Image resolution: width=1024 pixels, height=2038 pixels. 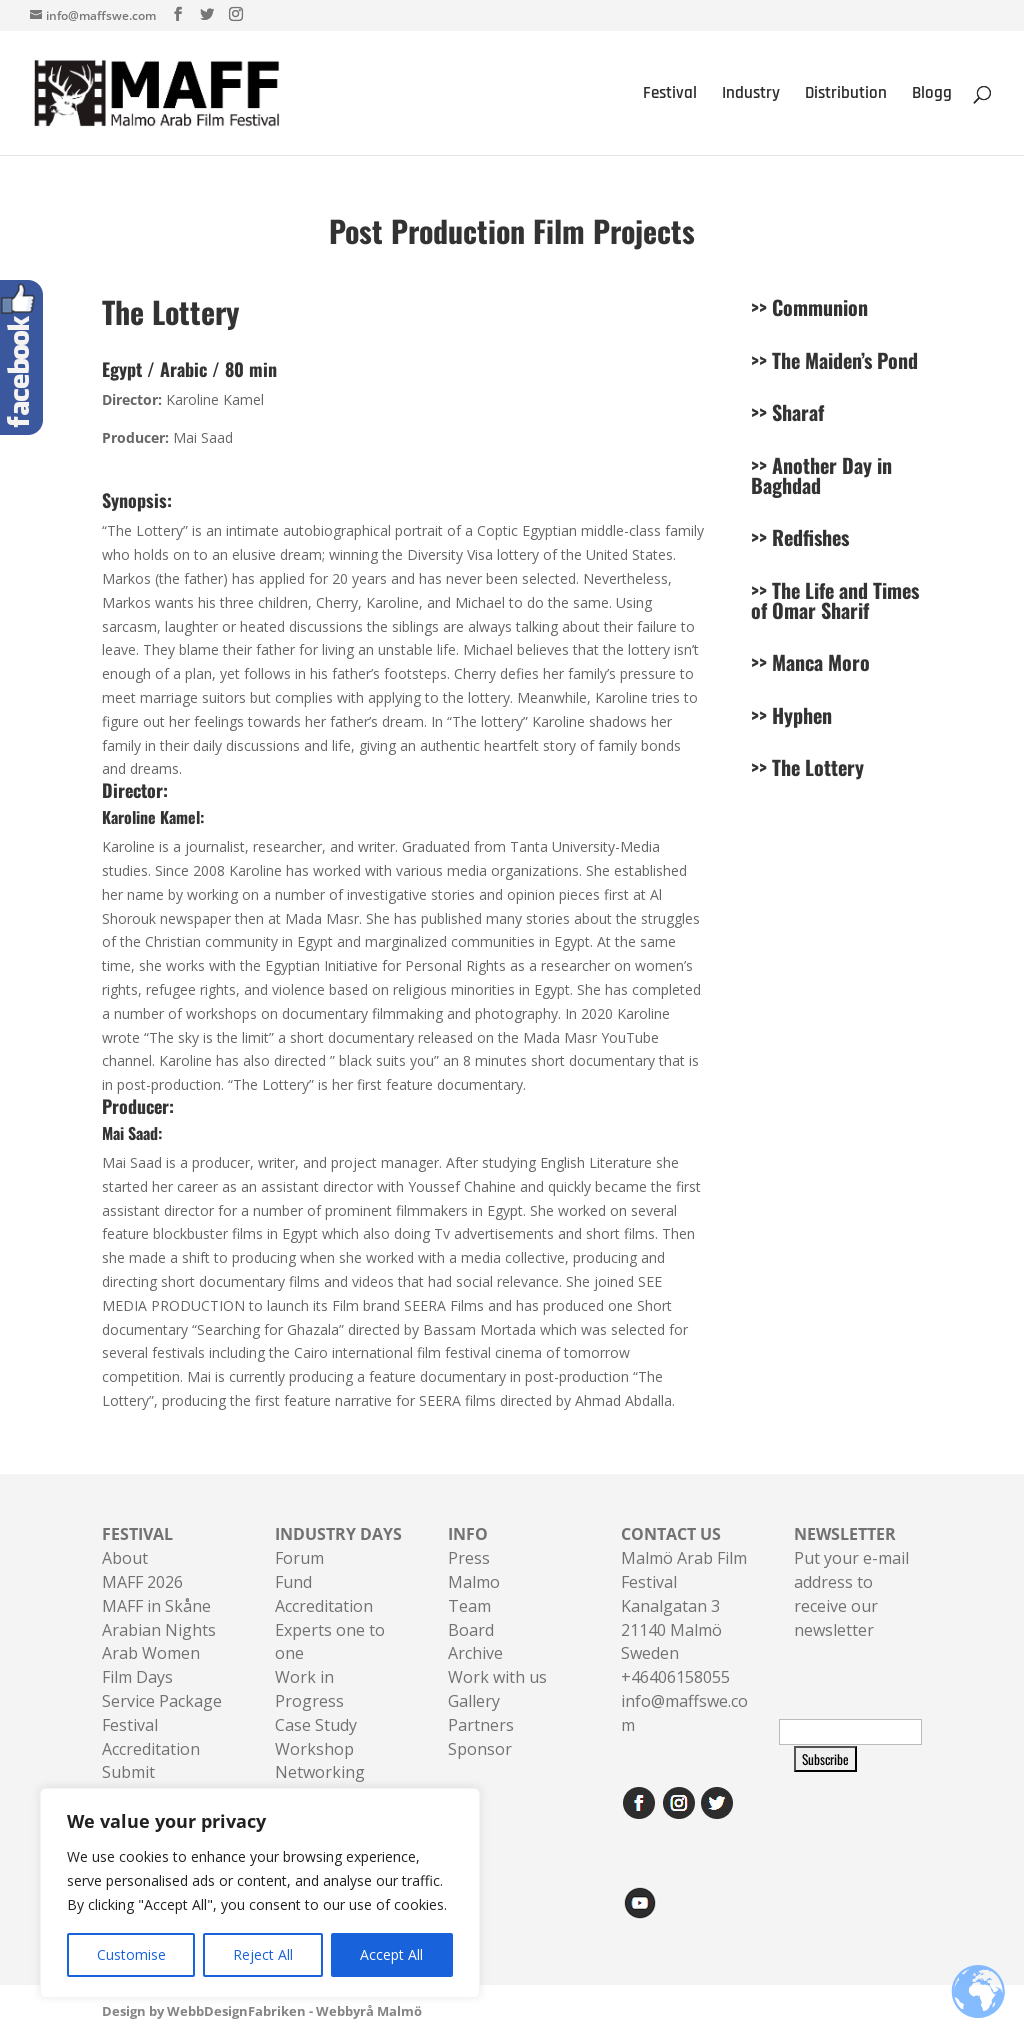 What do you see at coordinates (299, 1558) in the screenshot?
I see `Forum` at bounding box center [299, 1558].